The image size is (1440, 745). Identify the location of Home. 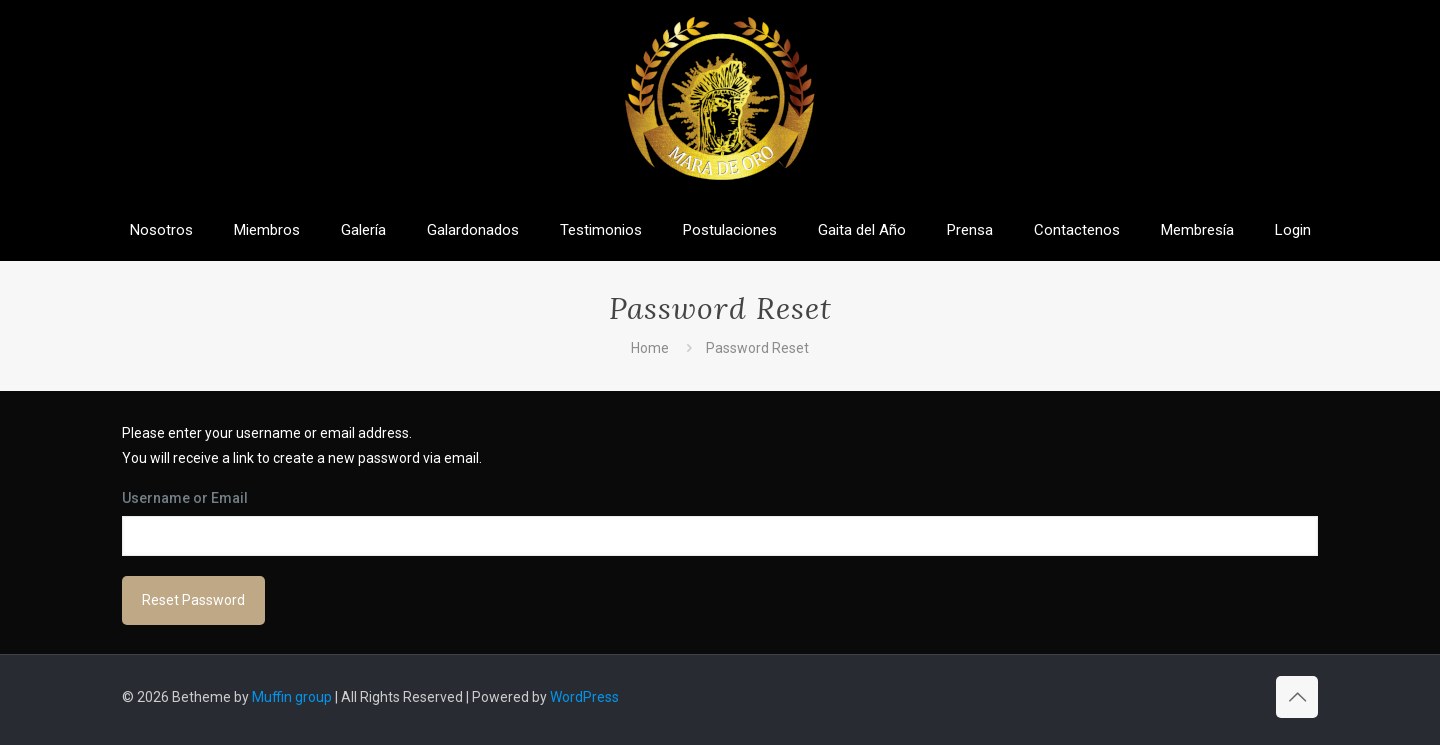
(650, 348).